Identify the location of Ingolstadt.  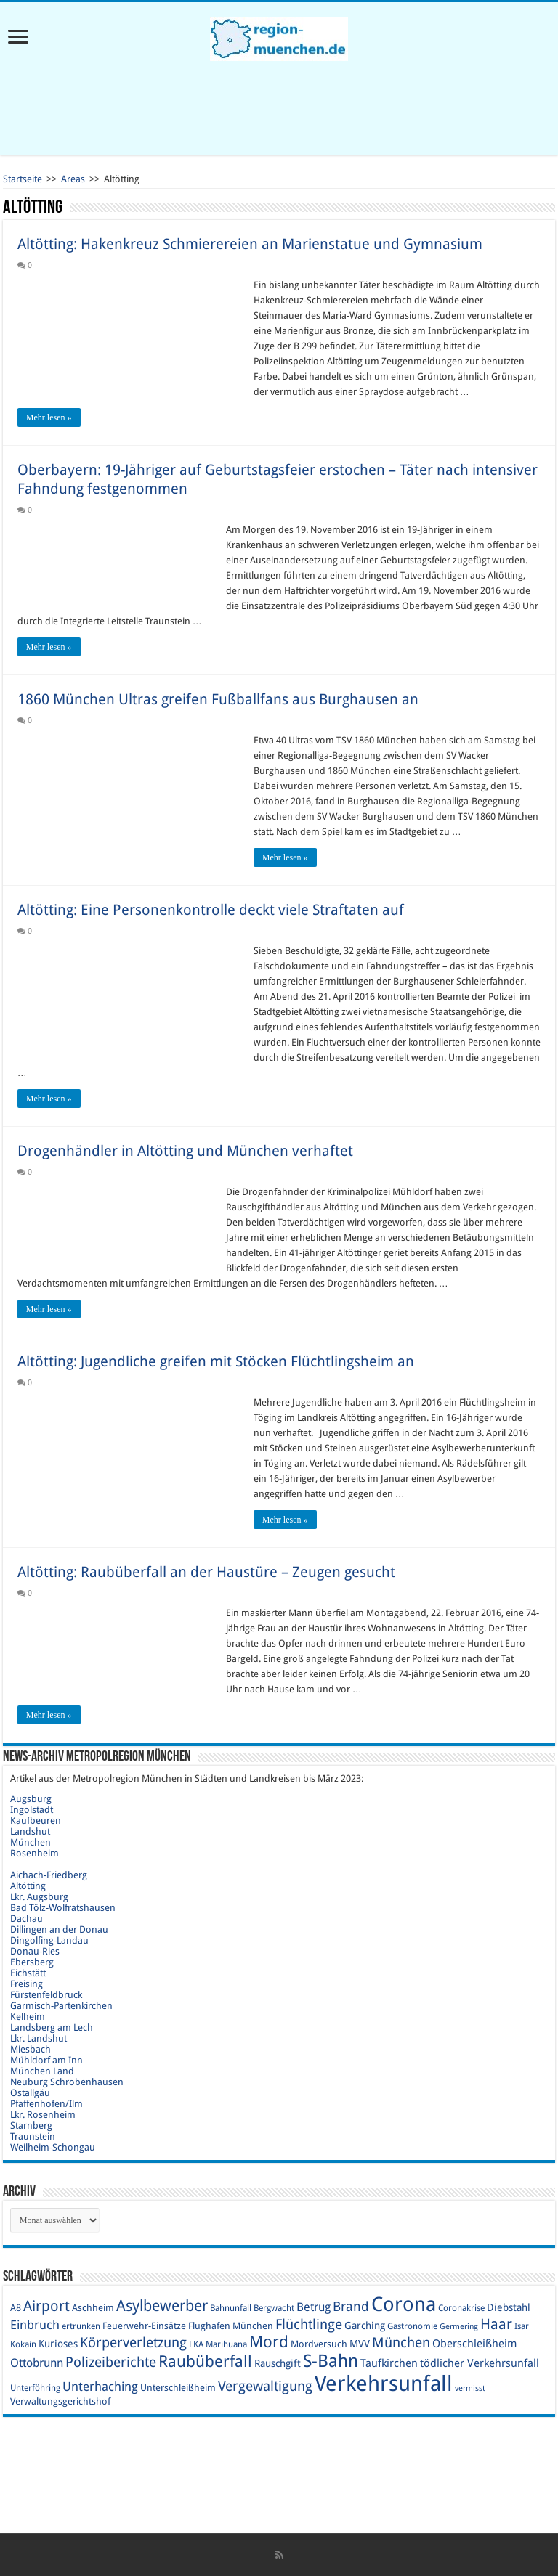
(31, 1809).